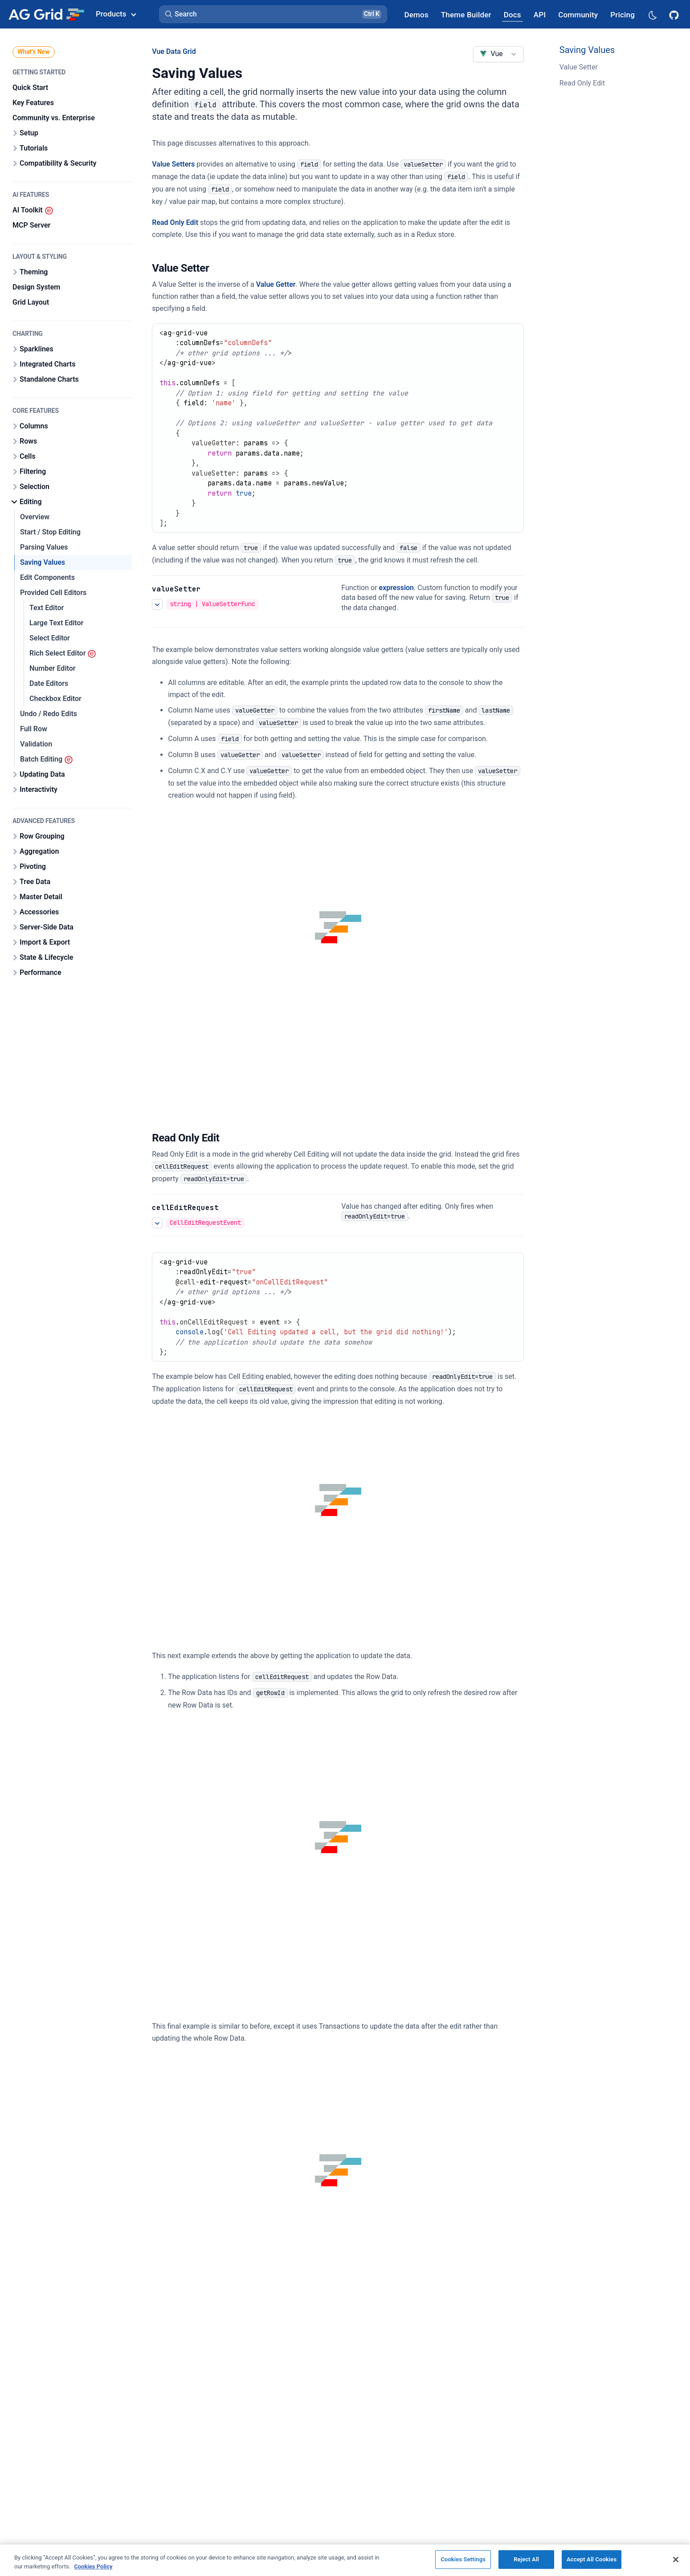 The height and width of the screenshot is (2576, 690). Describe the element at coordinates (157, 604) in the screenshot. I see `[See more details about Saving Values]` at that location.